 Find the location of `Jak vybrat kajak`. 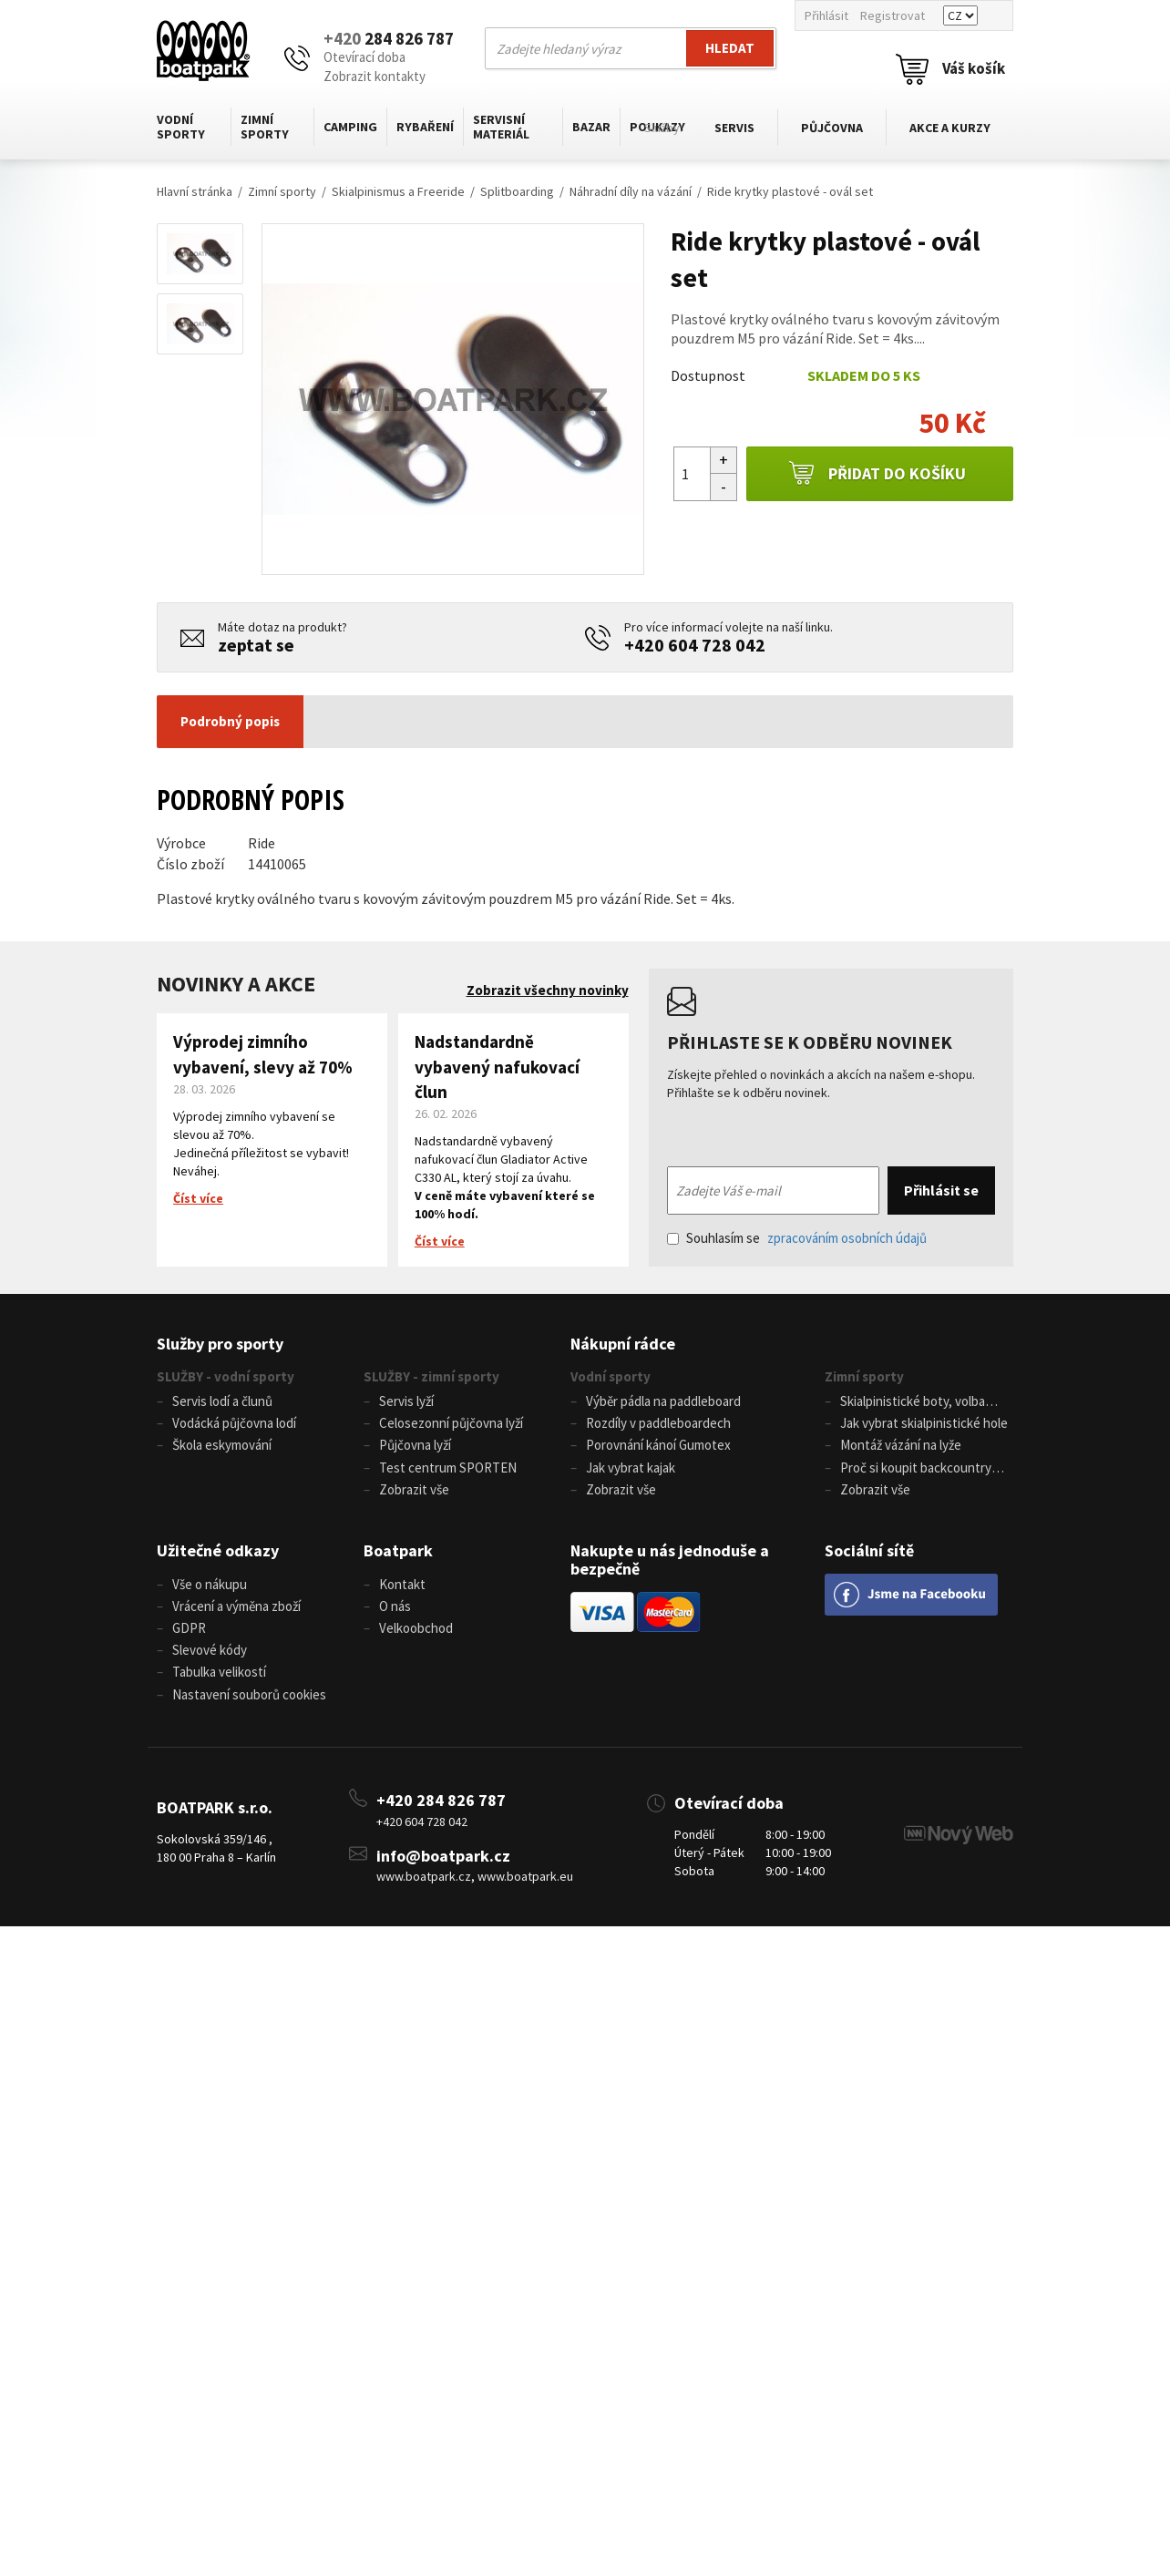

Jak vybrat kajak is located at coordinates (630, 1472).